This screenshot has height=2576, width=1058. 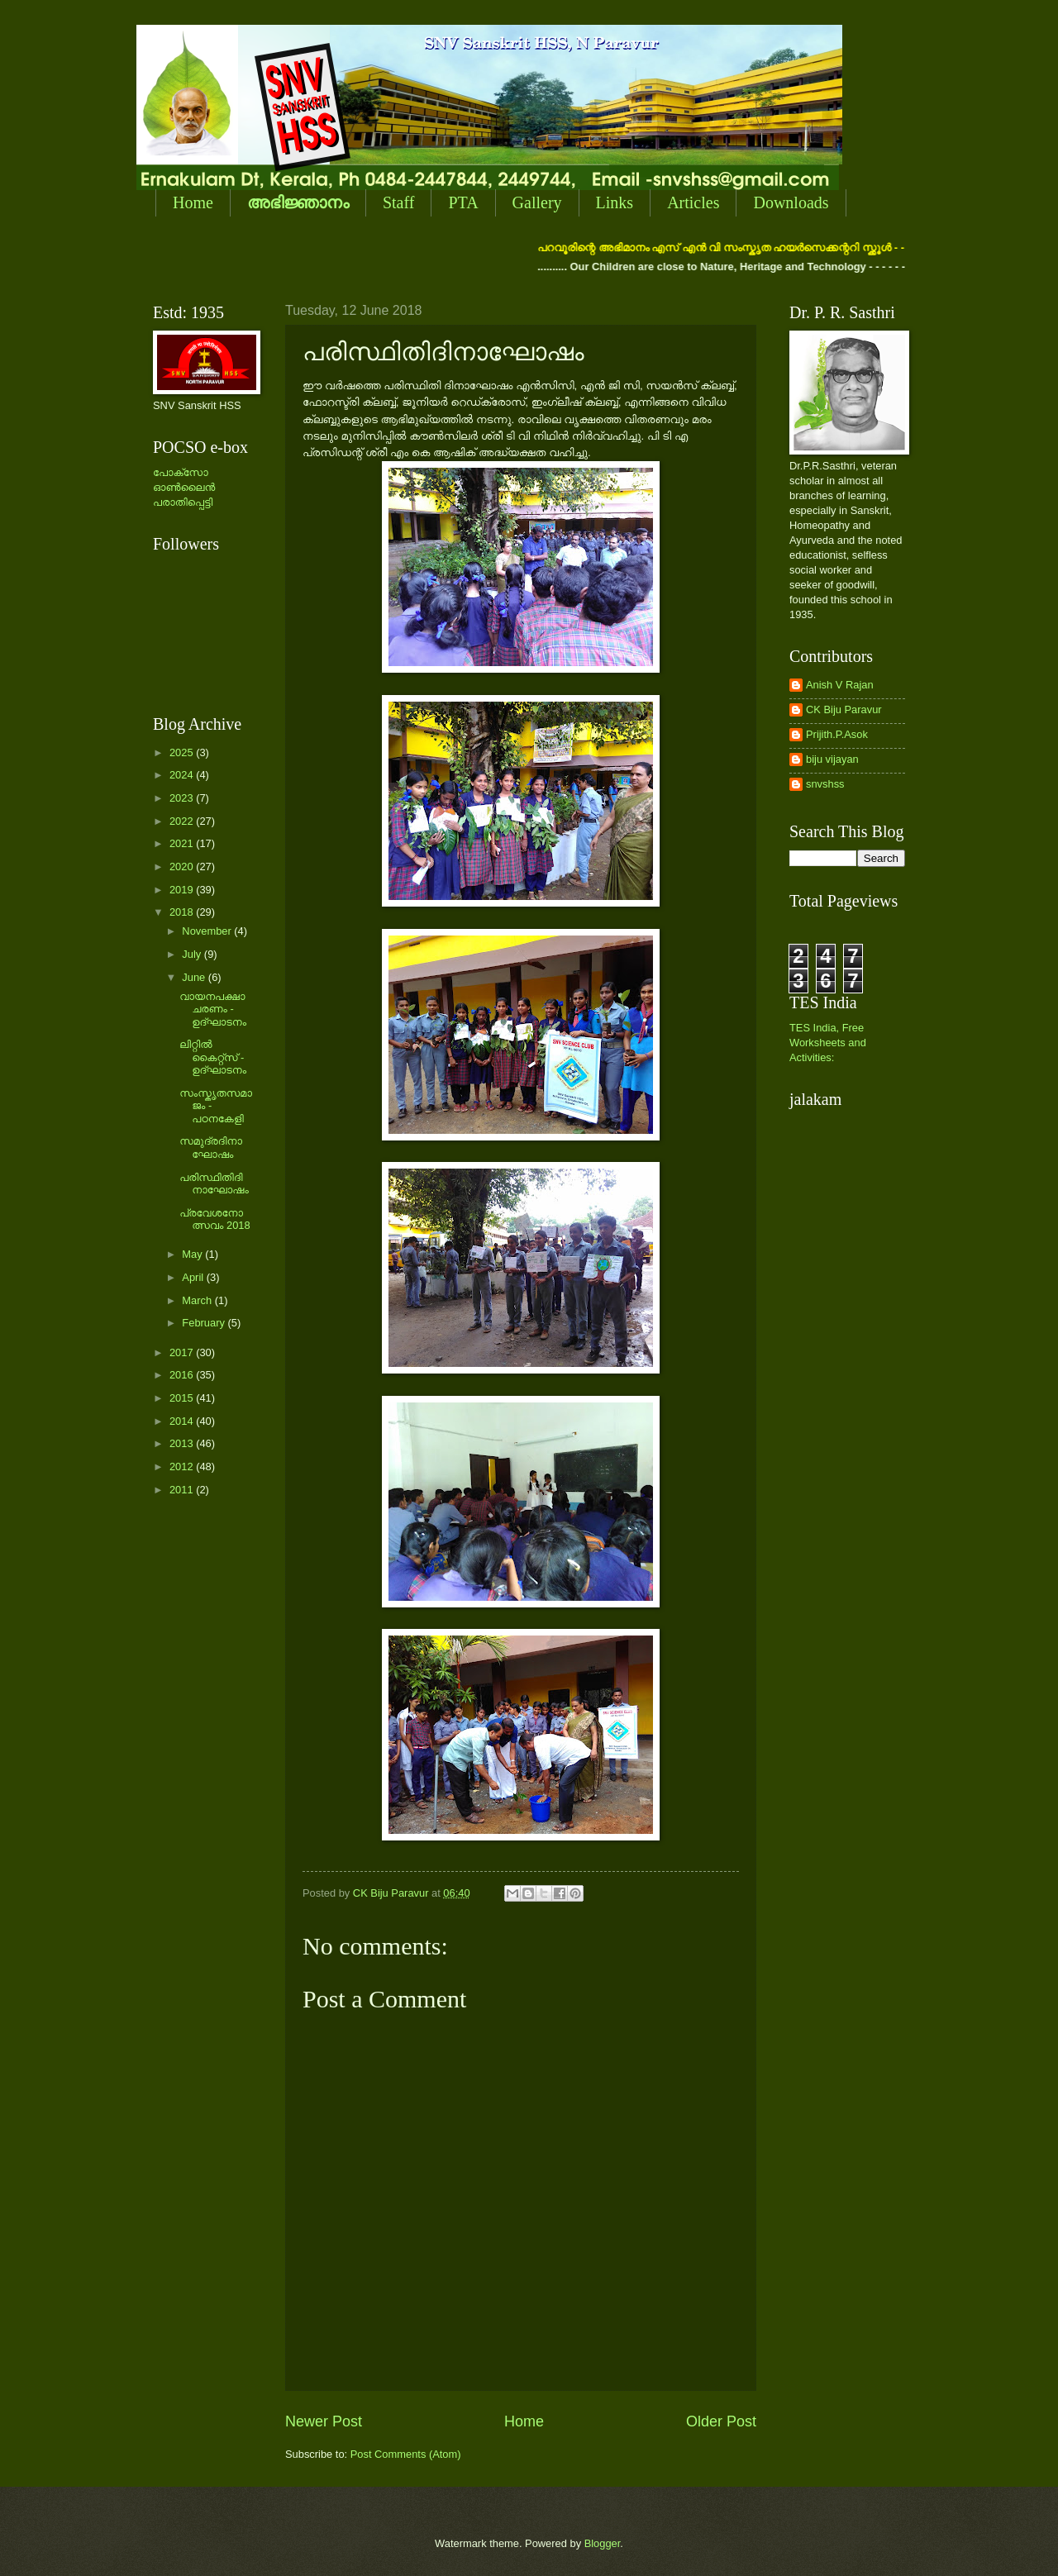 What do you see at coordinates (827, 1042) in the screenshot?
I see `TES India, Free Worksheets and Activities:` at bounding box center [827, 1042].